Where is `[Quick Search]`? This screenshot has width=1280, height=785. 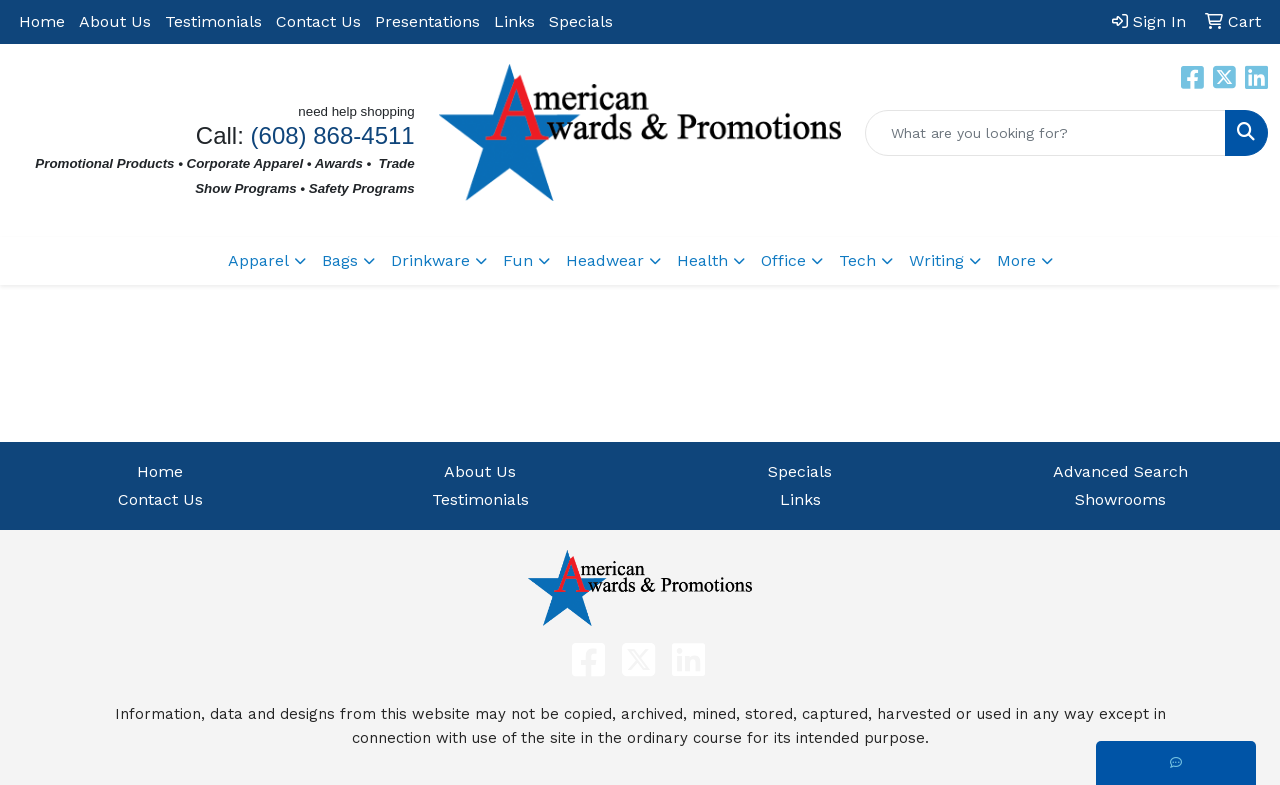
[Quick Search] is located at coordinates (1045, 133).